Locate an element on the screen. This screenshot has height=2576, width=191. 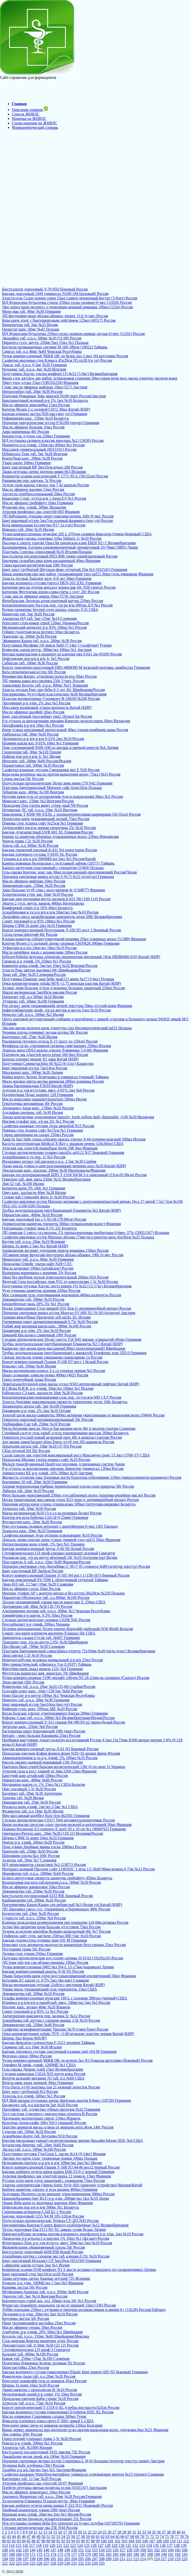
Бандаж плечевого сустава Т-8195 XL Россия is located at coordinates (39, 854).